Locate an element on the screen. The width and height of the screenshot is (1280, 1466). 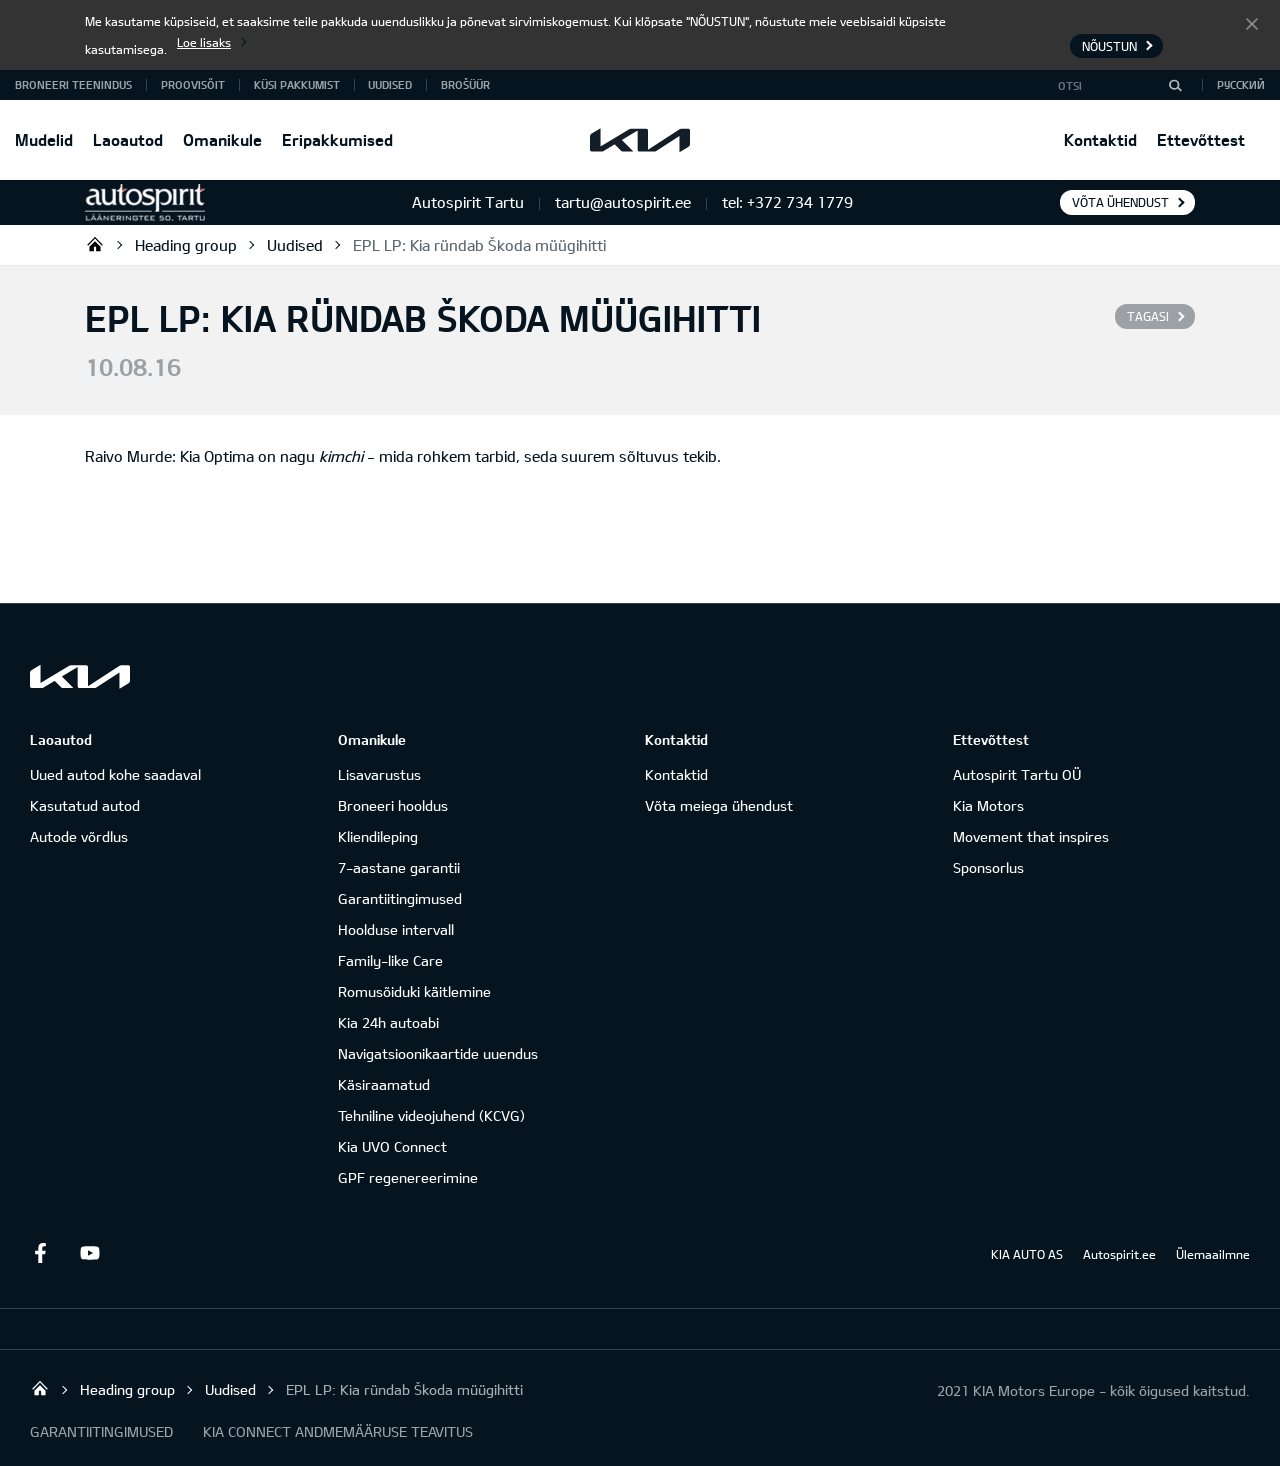
BRONEERI TEENINDUS is located at coordinates (73, 84).